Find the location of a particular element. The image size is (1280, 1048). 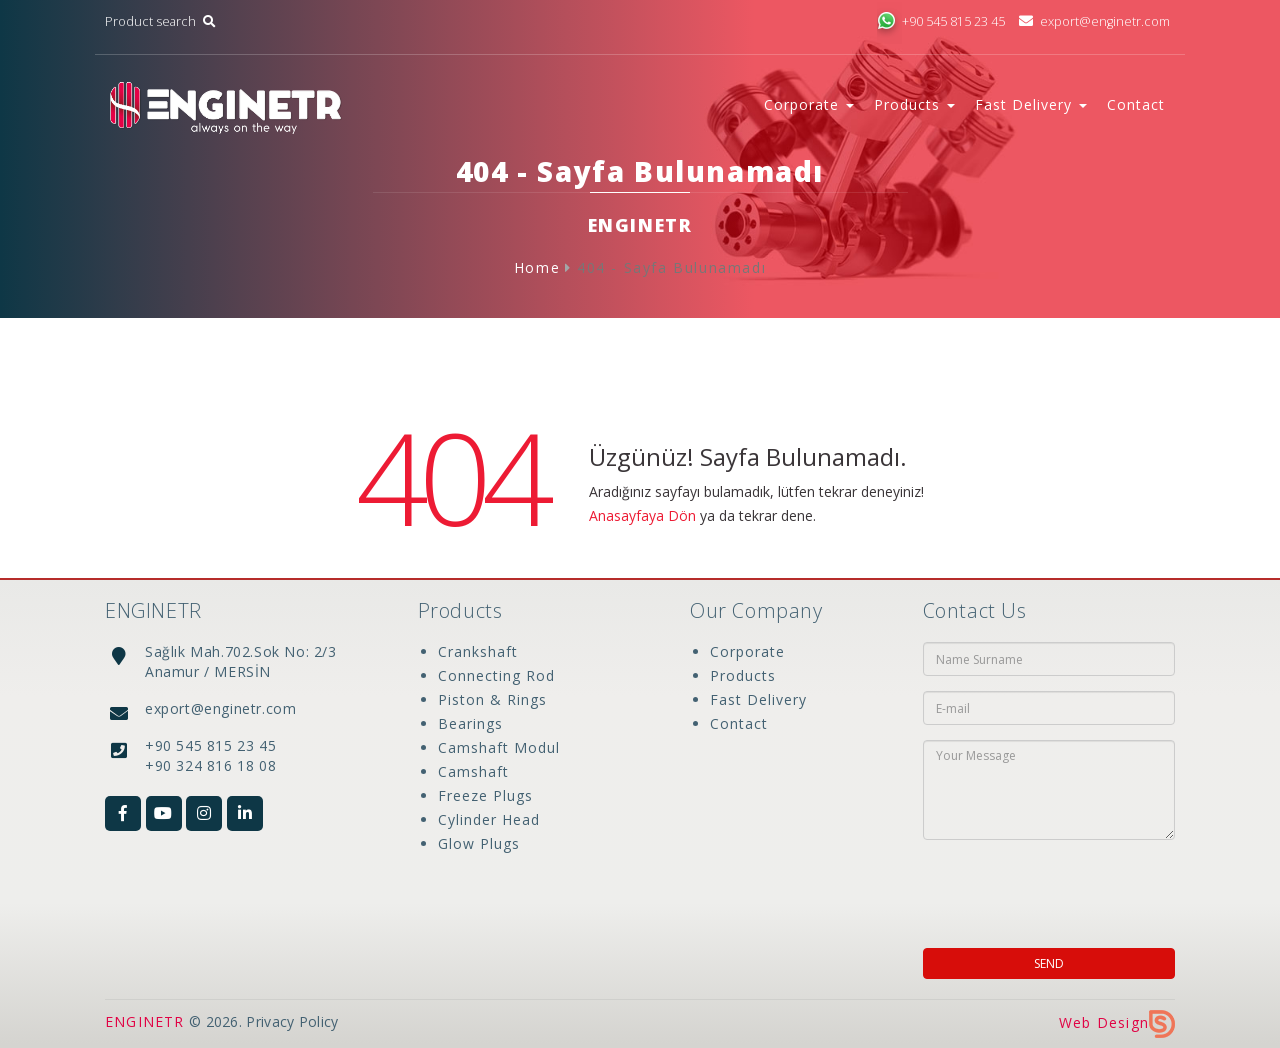

Connecting Rod is located at coordinates (496, 675).